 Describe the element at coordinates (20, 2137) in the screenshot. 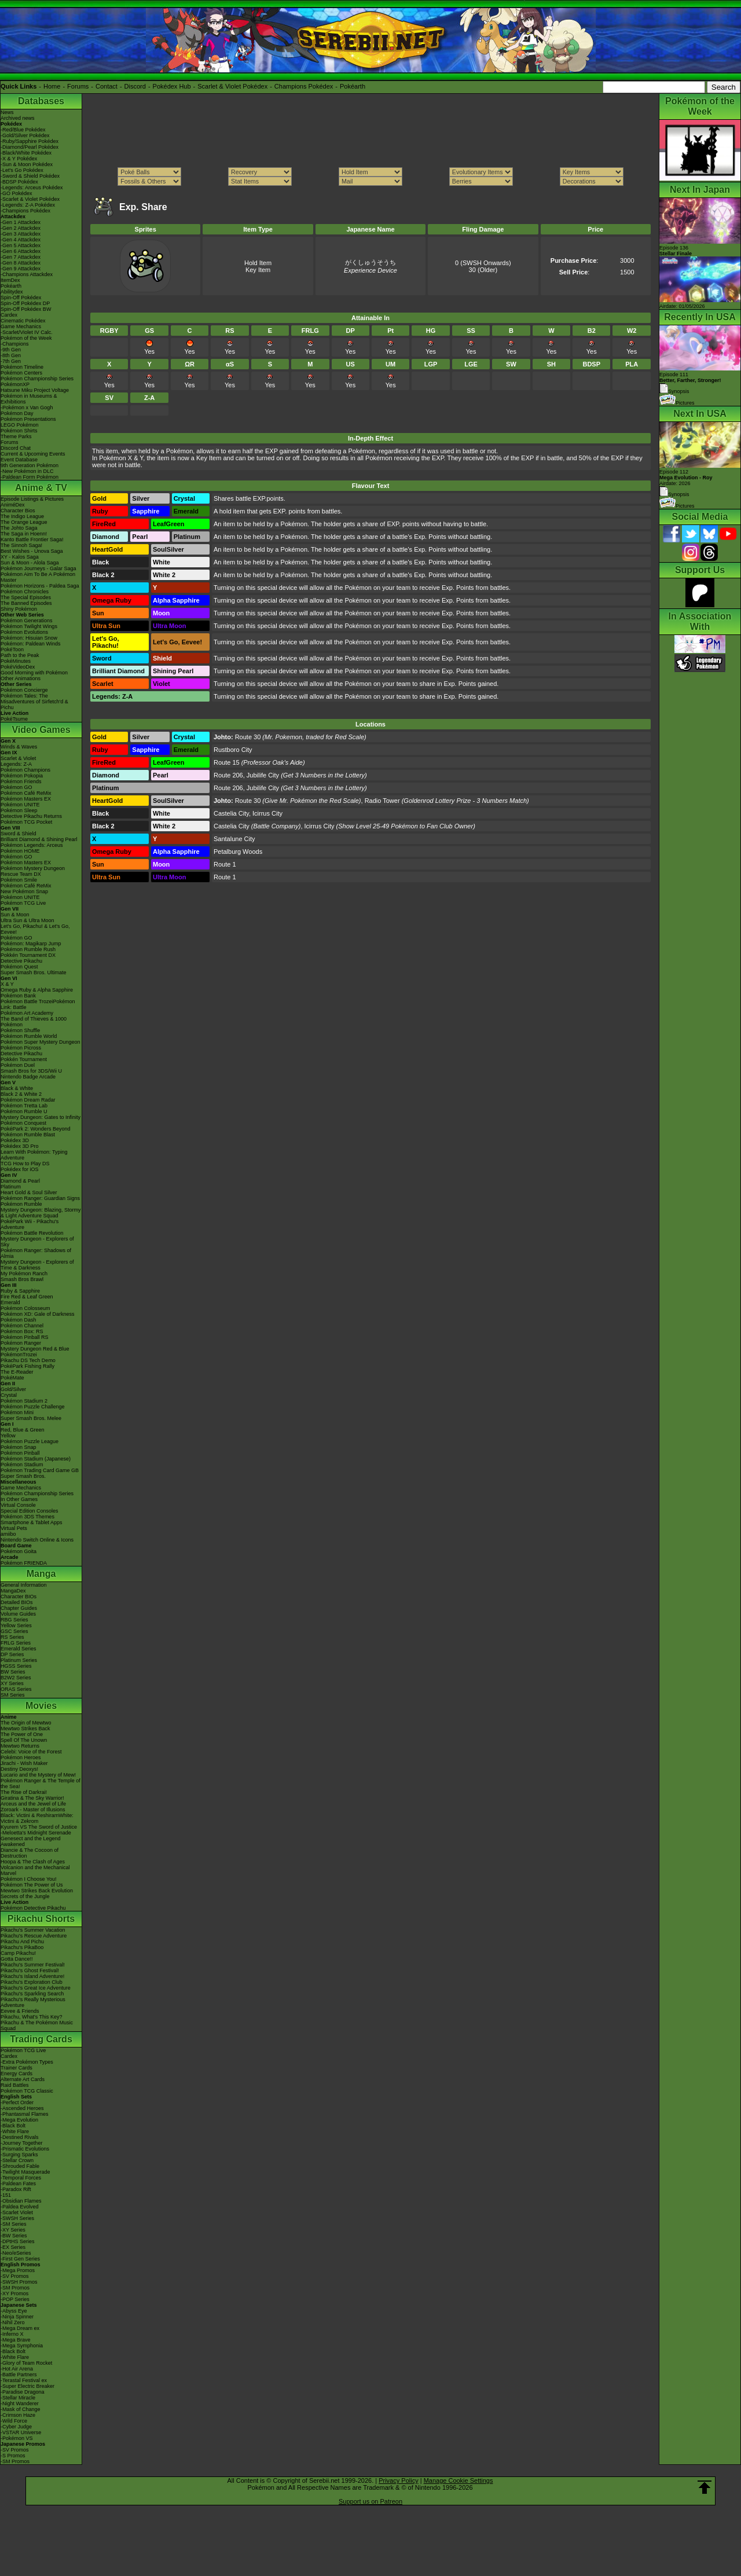

I see `-Destined Rivals` at that location.